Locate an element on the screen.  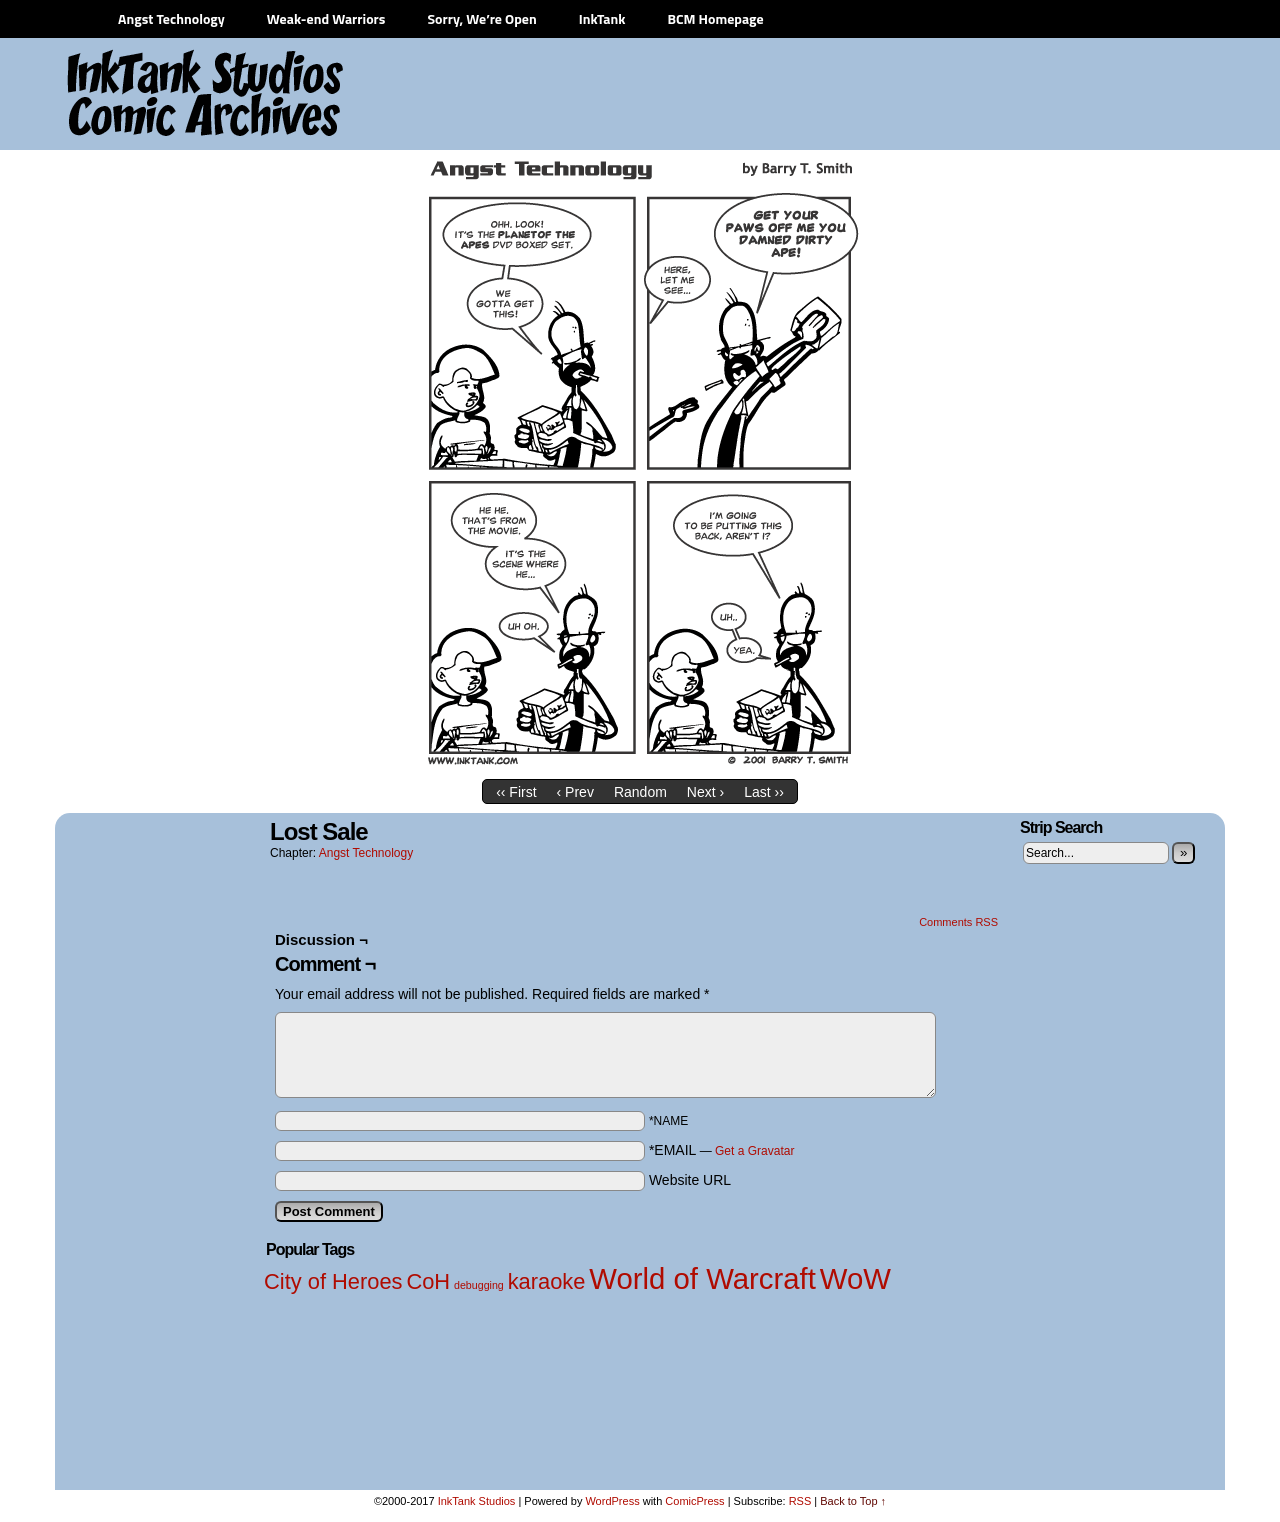
Weak-end Warriors is located at coordinates (326, 18).